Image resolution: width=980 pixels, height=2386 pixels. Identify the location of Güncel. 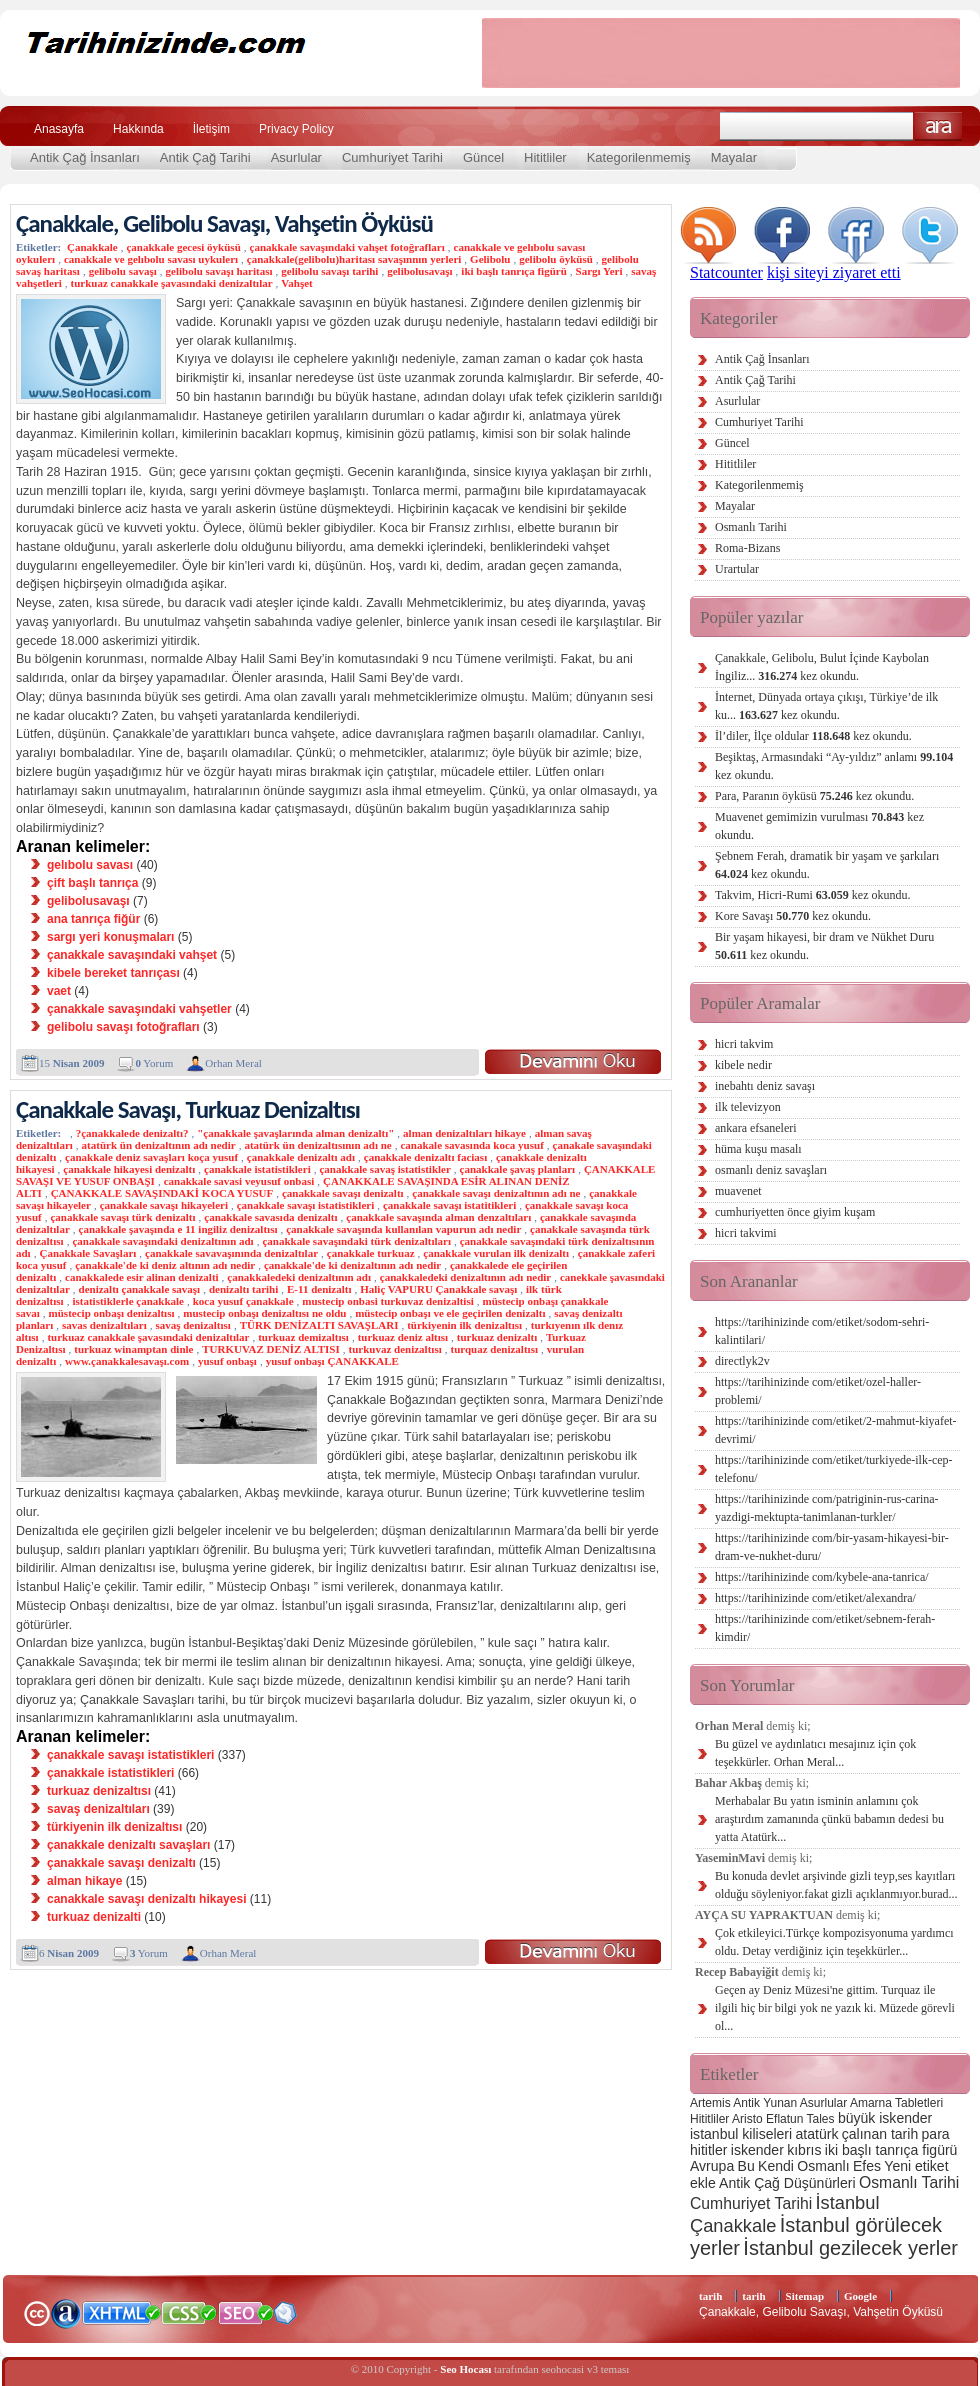
(483, 157).